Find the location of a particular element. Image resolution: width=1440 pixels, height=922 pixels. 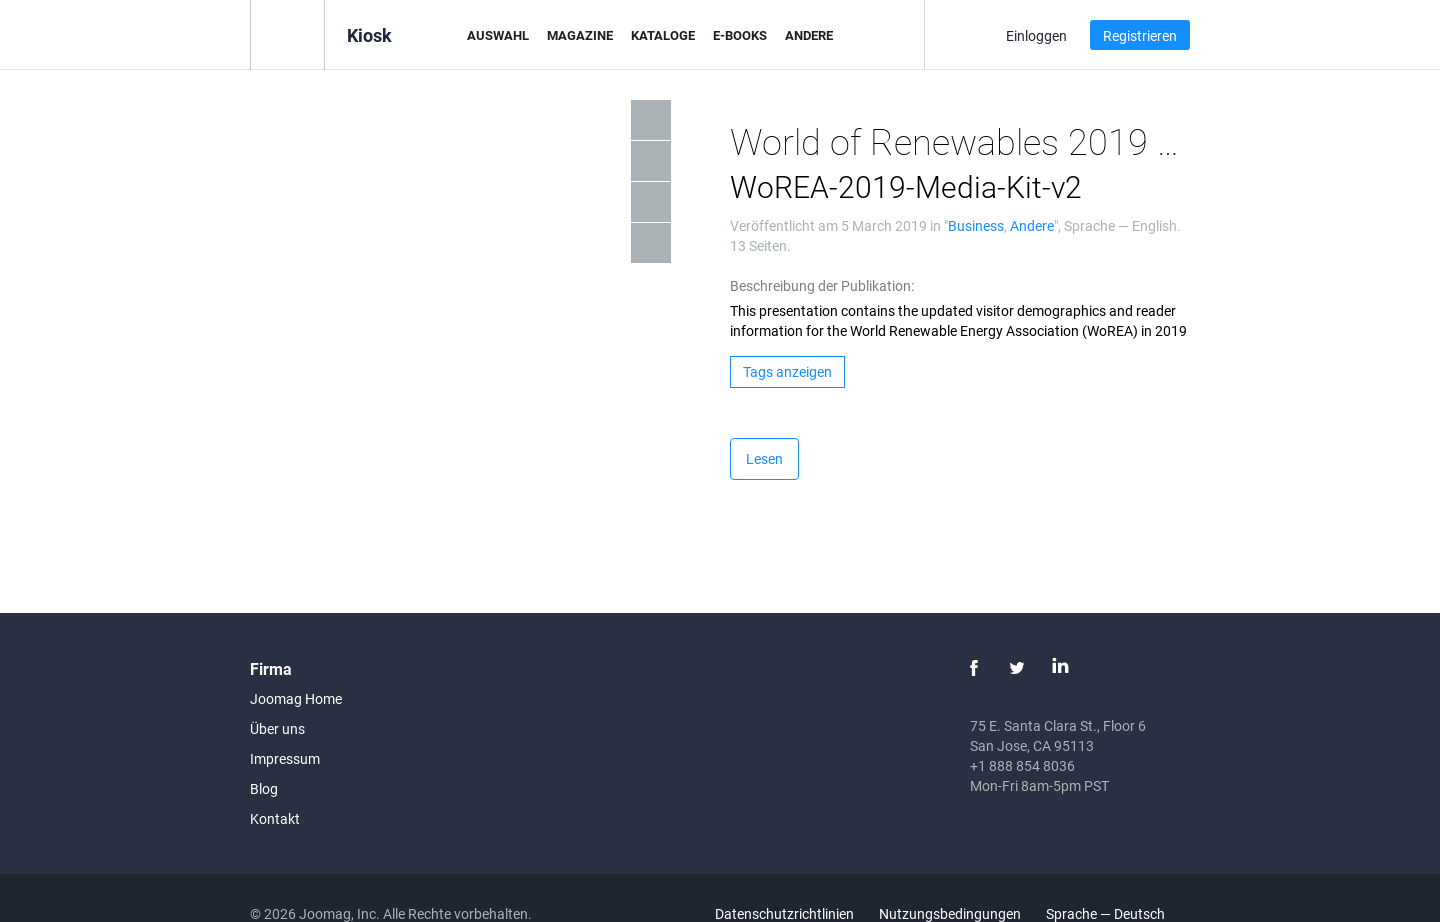

Magazine is located at coordinates (580, 35).